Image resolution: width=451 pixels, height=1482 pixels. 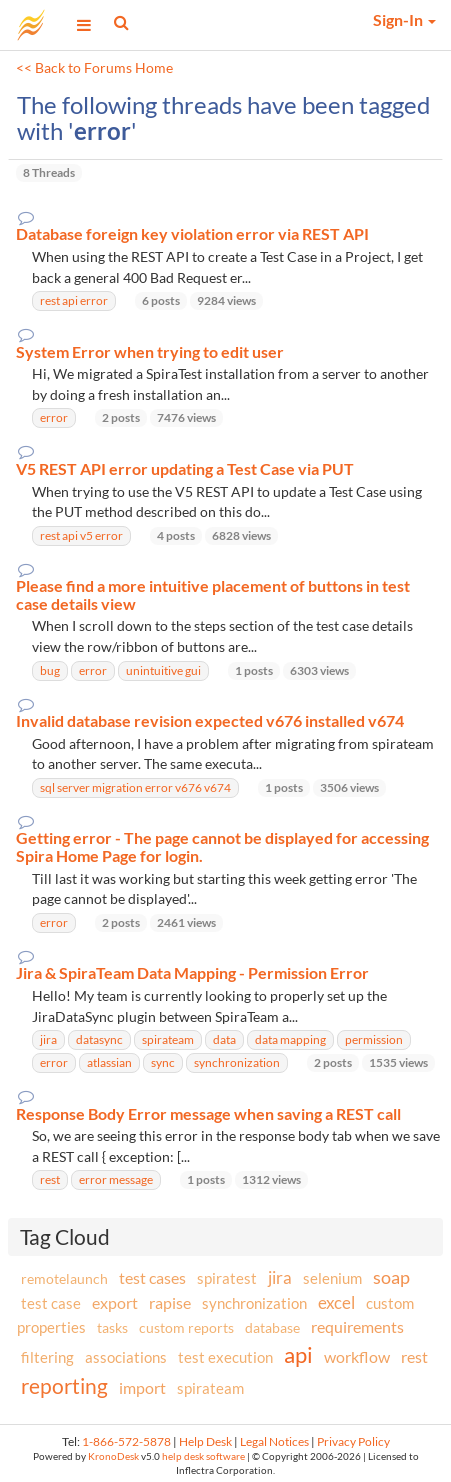 What do you see at coordinates (357, 1356) in the screenshot?
I see `workflow` at bounding box center [357, 1356].